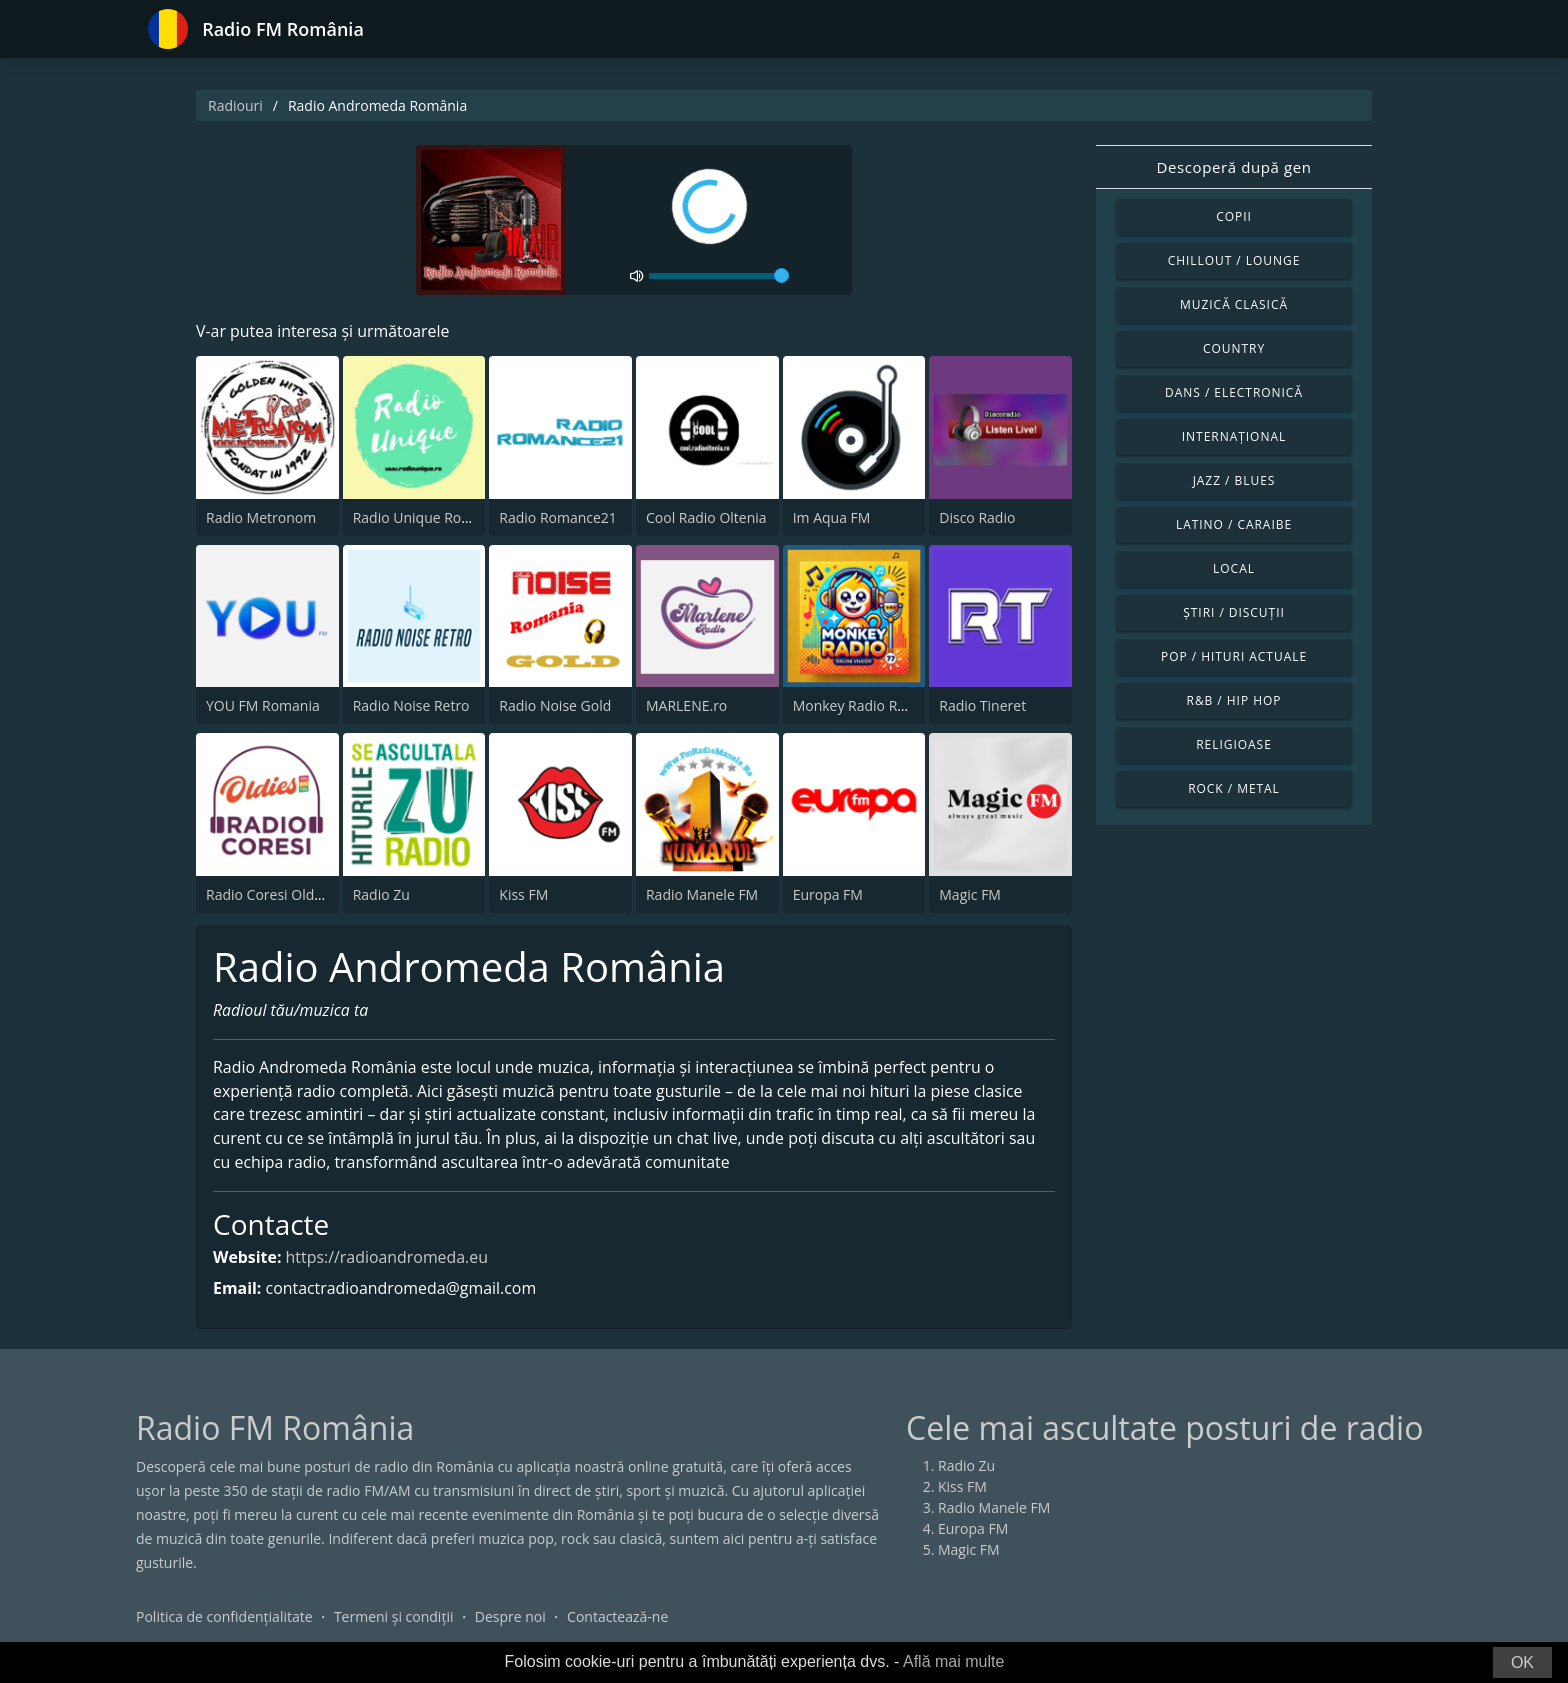 The width and height of the screenshot is (1568, 1683). Describe the element at coordinates (719, 276) in the screenshot. I see `[volume]` at that location.